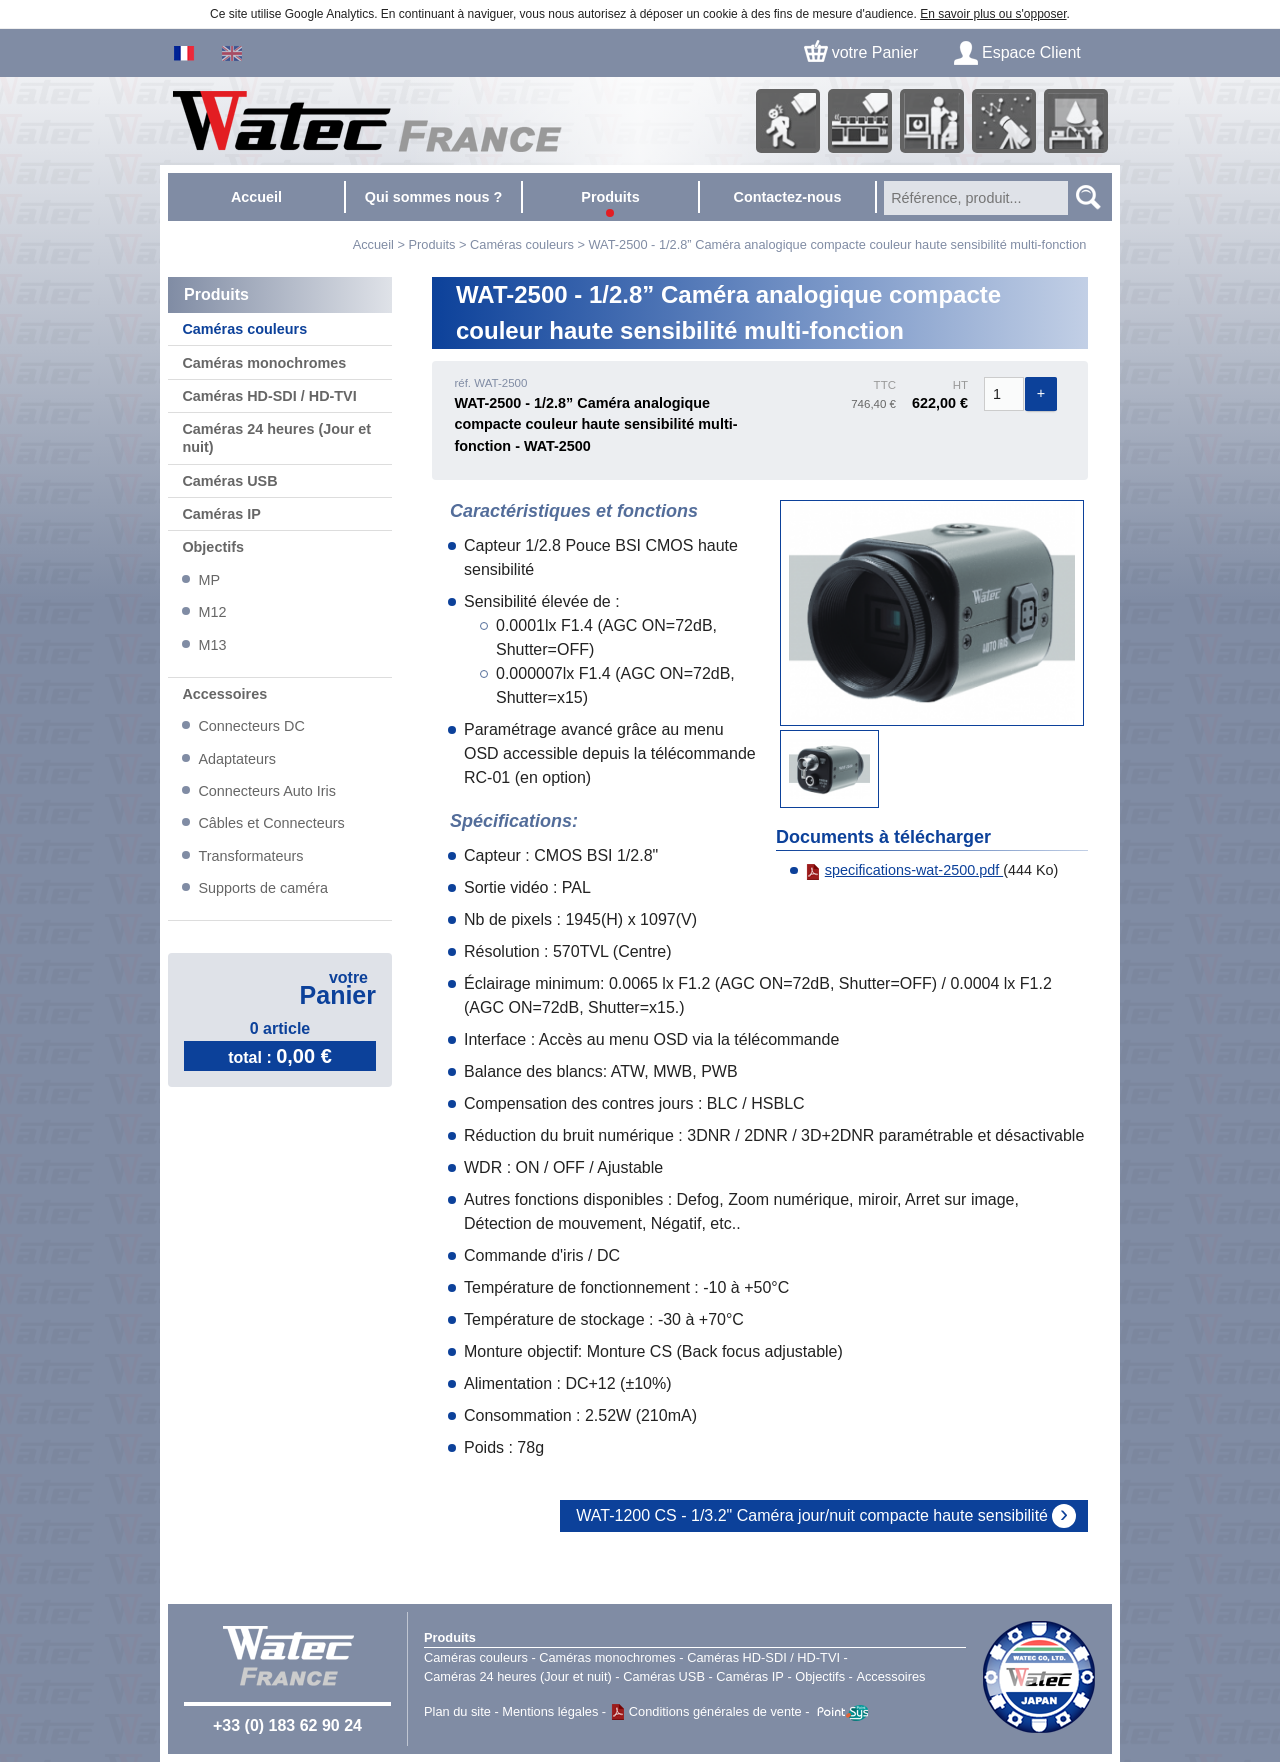  What do you see at coordinates (450, 1637) in the screenshot?
I see `Produits` at bounding box center [450, 1637].